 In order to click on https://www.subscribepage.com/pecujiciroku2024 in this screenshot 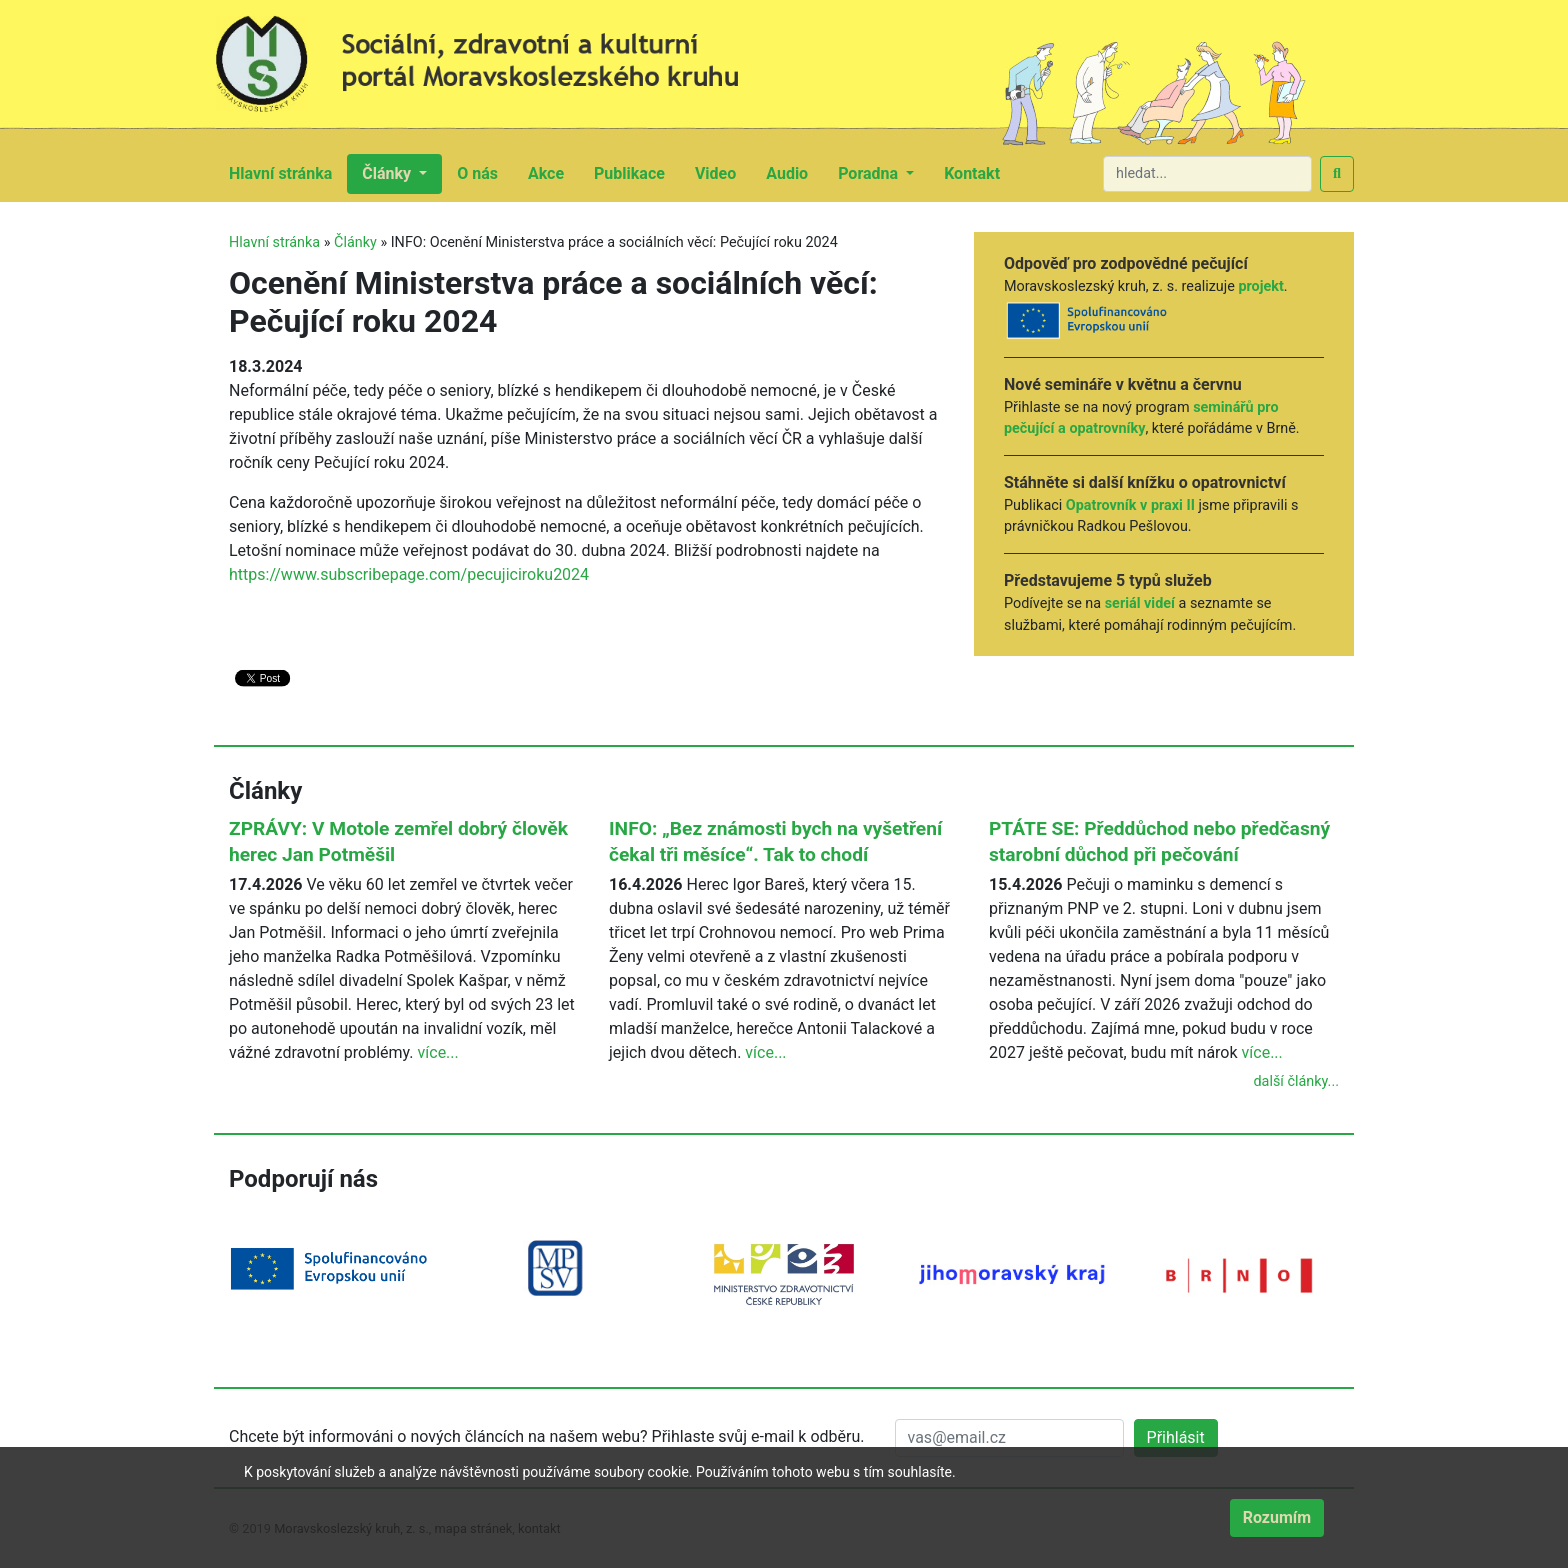, I will do `click(409, 574)`.